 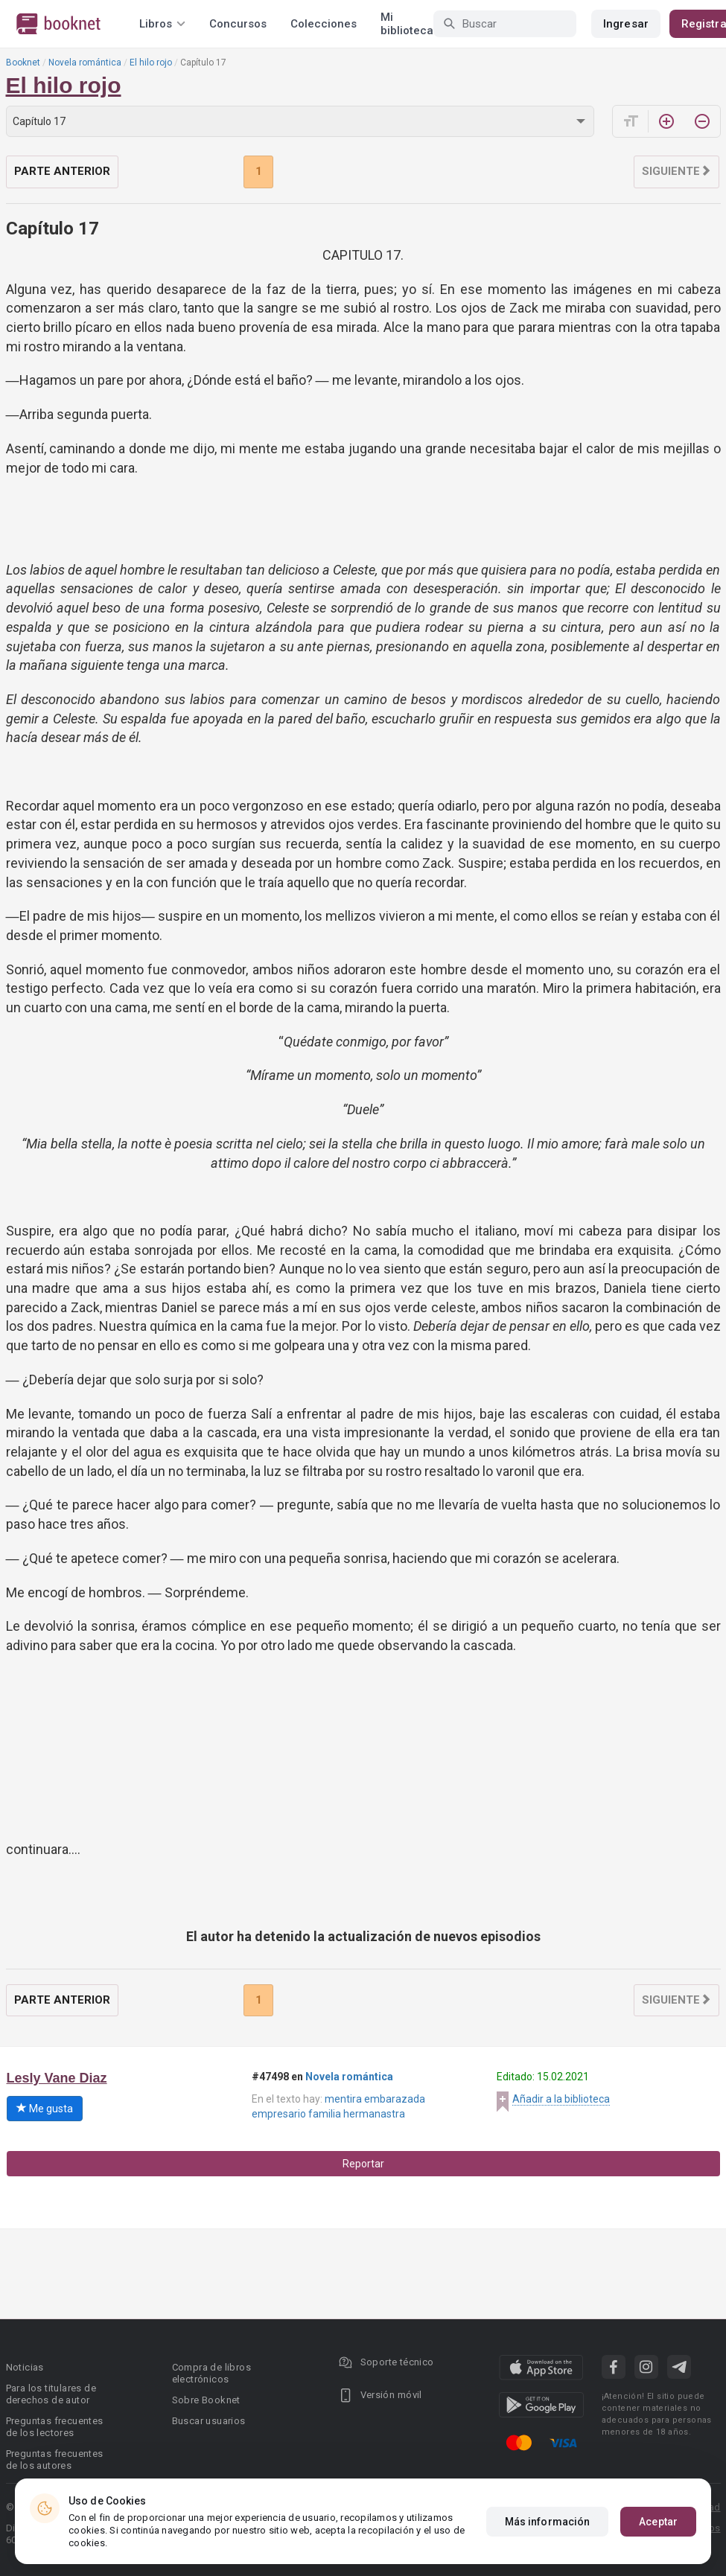 I want to click on Preguntas frecuentes de los autores, so click(x=55, y=2459).